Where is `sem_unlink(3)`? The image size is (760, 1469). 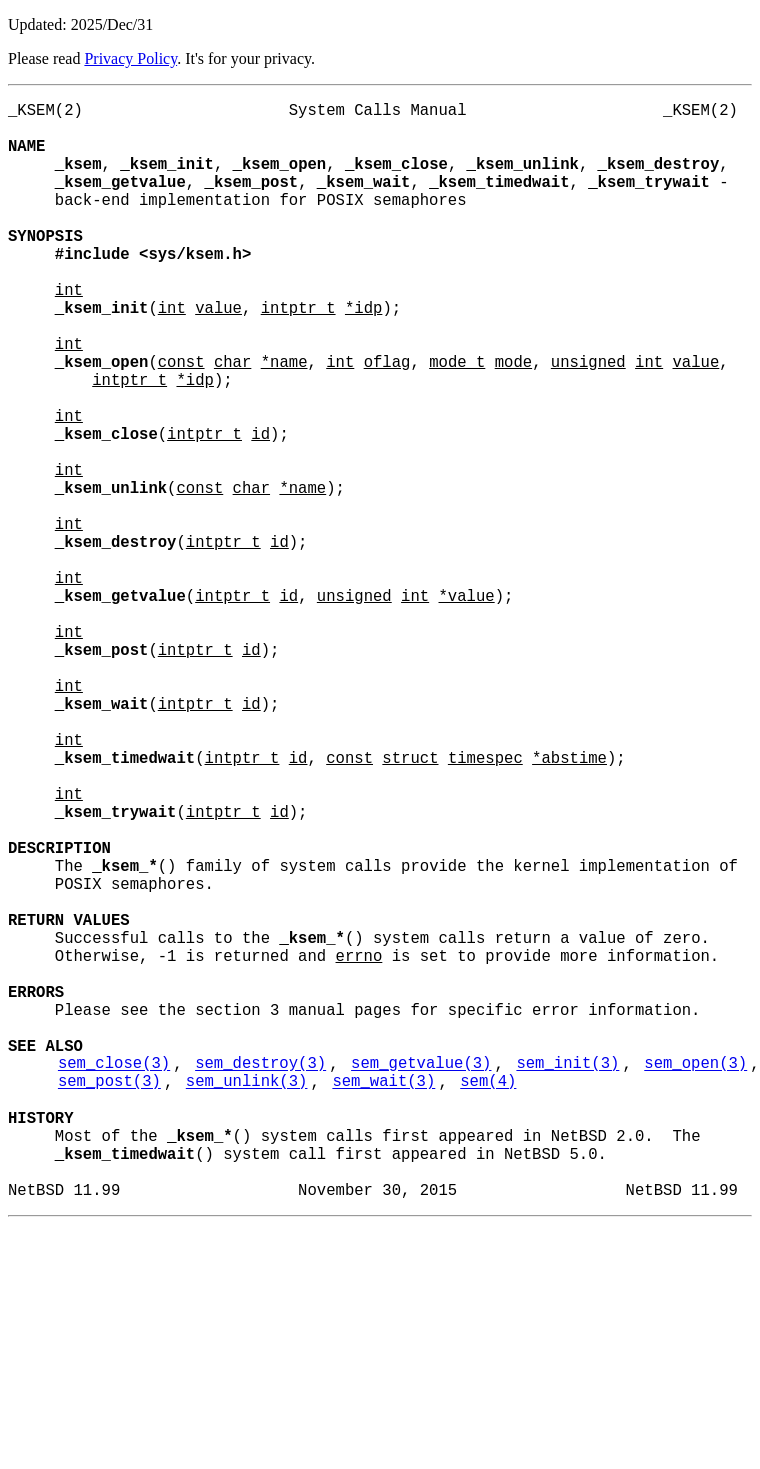 sem_unlink(3) is located at coordinates (247, 1301).